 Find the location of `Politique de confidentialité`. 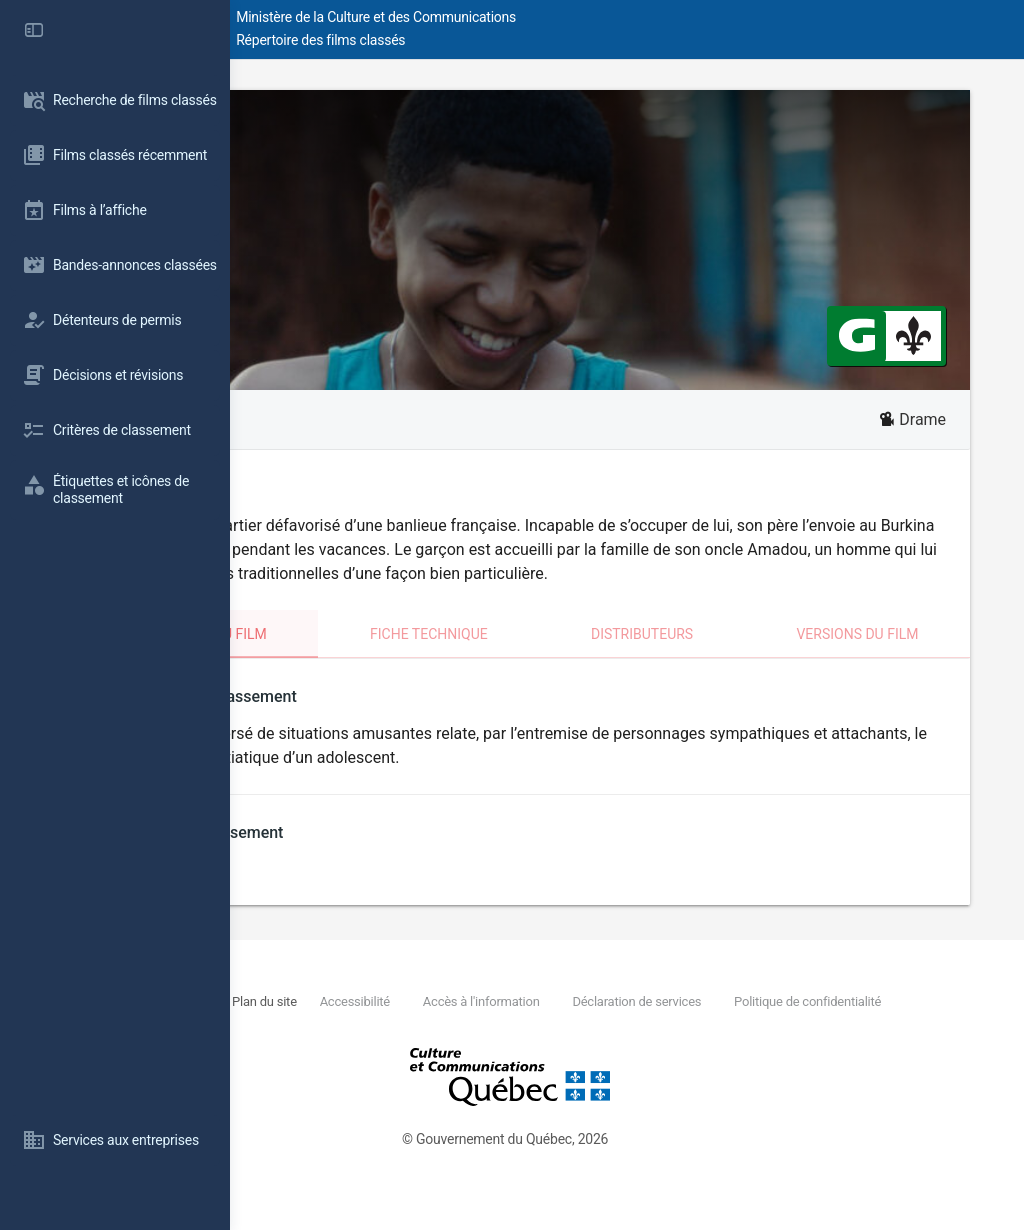

Politique de confidentialité is located at coordinates (424, 1048).